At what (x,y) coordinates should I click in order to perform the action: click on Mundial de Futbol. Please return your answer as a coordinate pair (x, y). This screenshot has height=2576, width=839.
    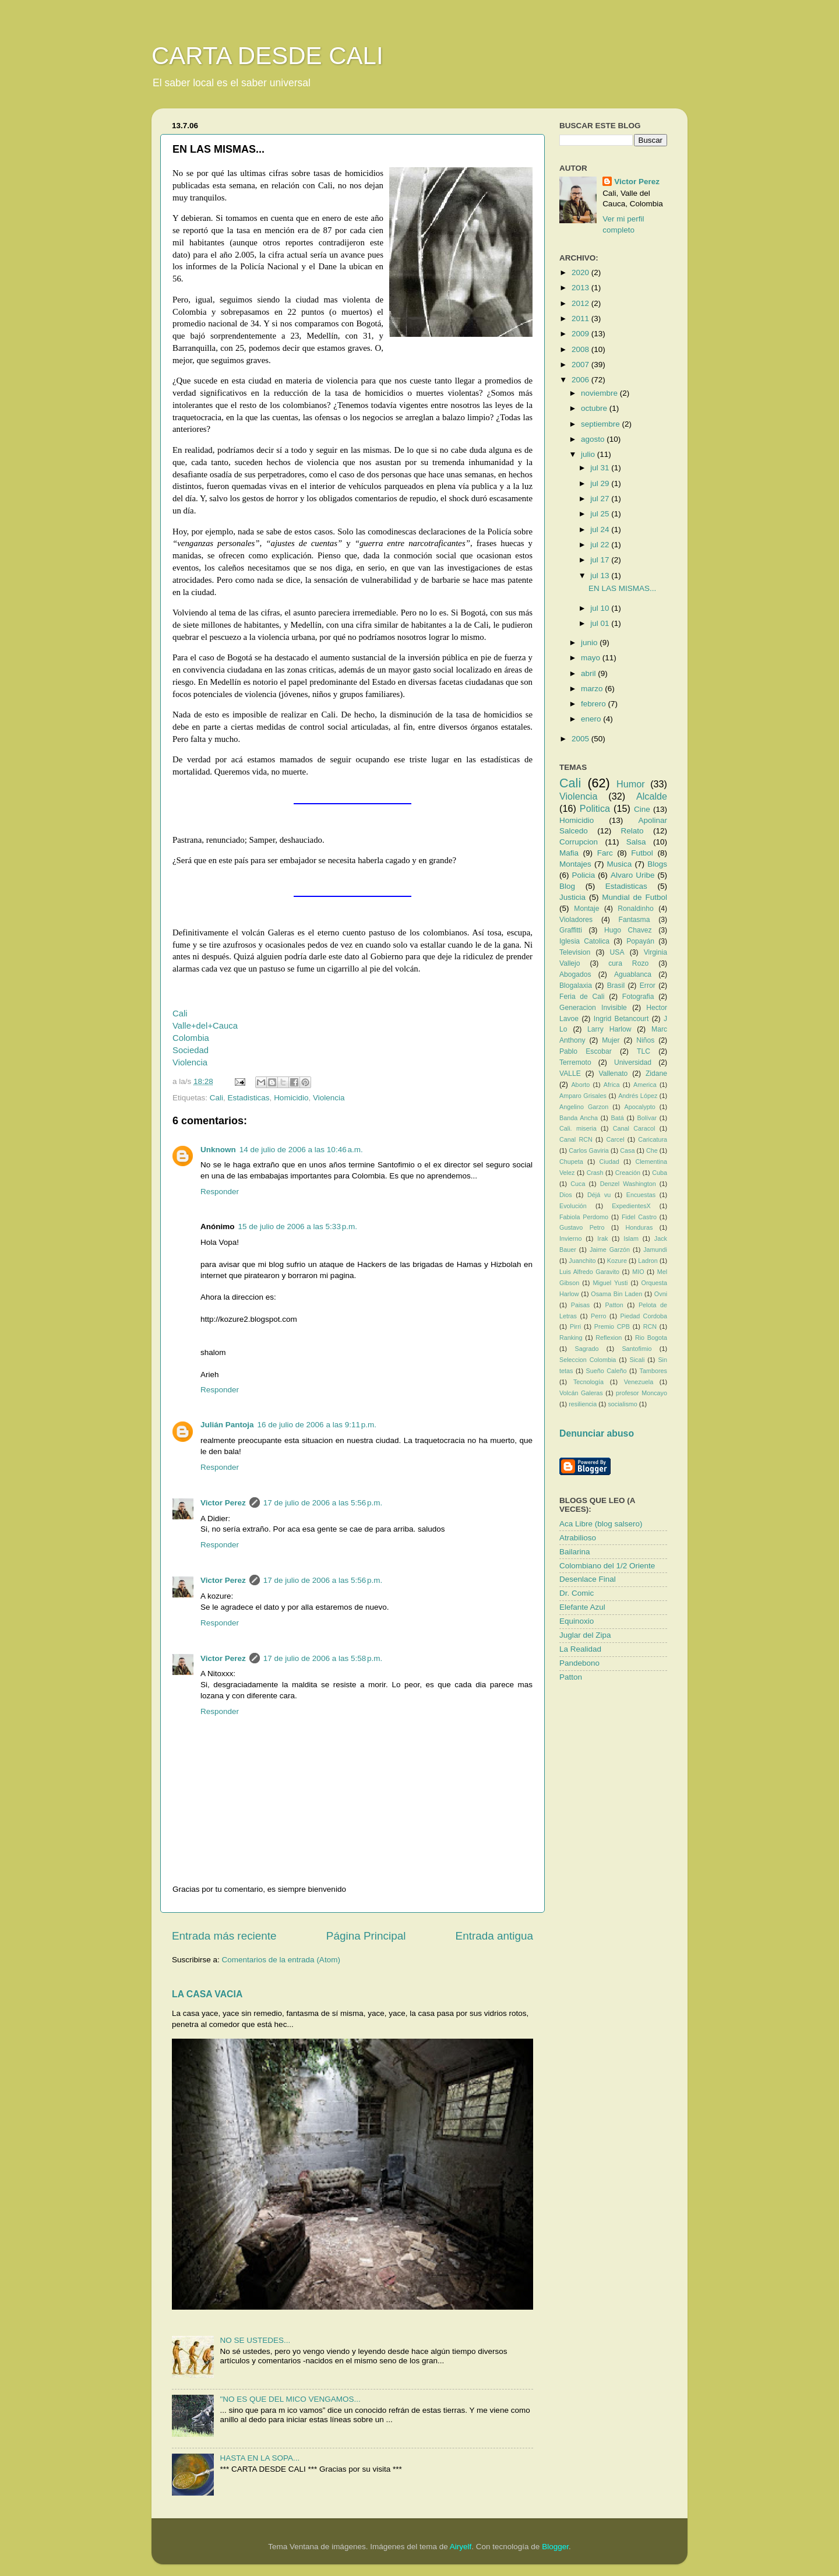
    Looking at the image, I should click on (634, 897).